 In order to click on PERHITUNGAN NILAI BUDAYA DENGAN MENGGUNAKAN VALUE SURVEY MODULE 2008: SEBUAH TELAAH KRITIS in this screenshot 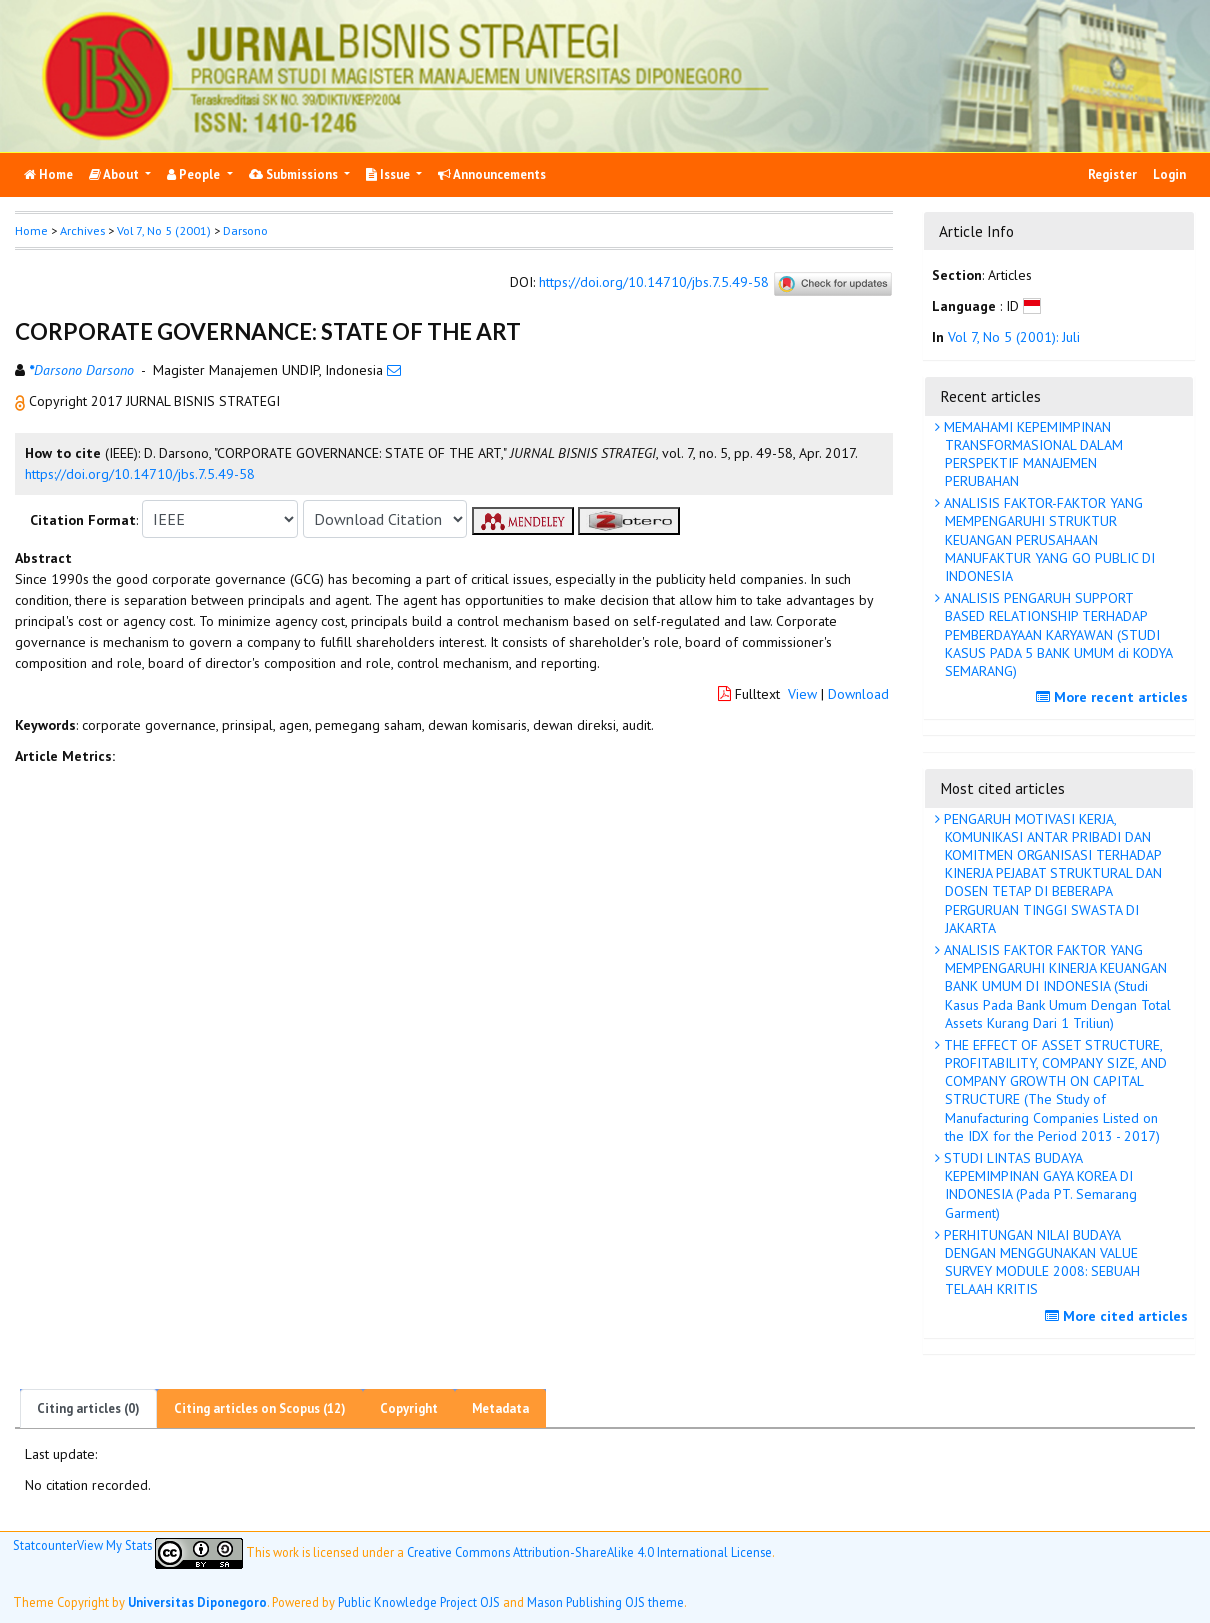, I will do `click(1040, 1262)`.